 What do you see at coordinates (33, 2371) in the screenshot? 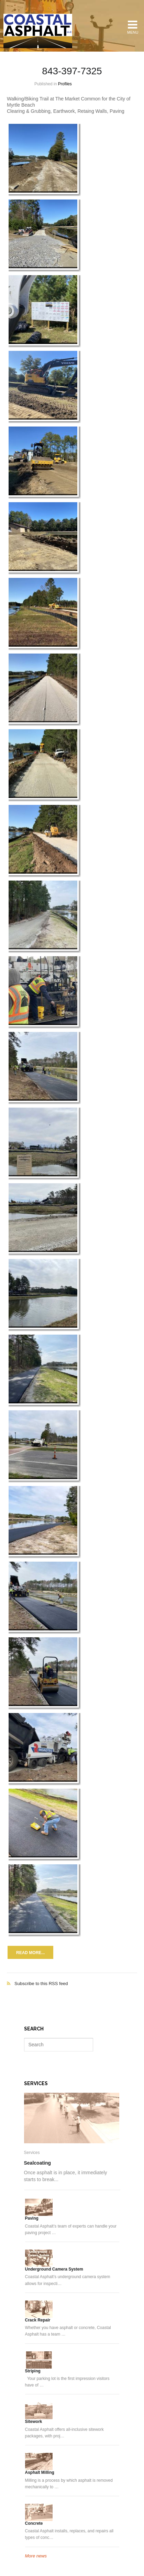
I see `Striping` at bounding box center [33, 2371].